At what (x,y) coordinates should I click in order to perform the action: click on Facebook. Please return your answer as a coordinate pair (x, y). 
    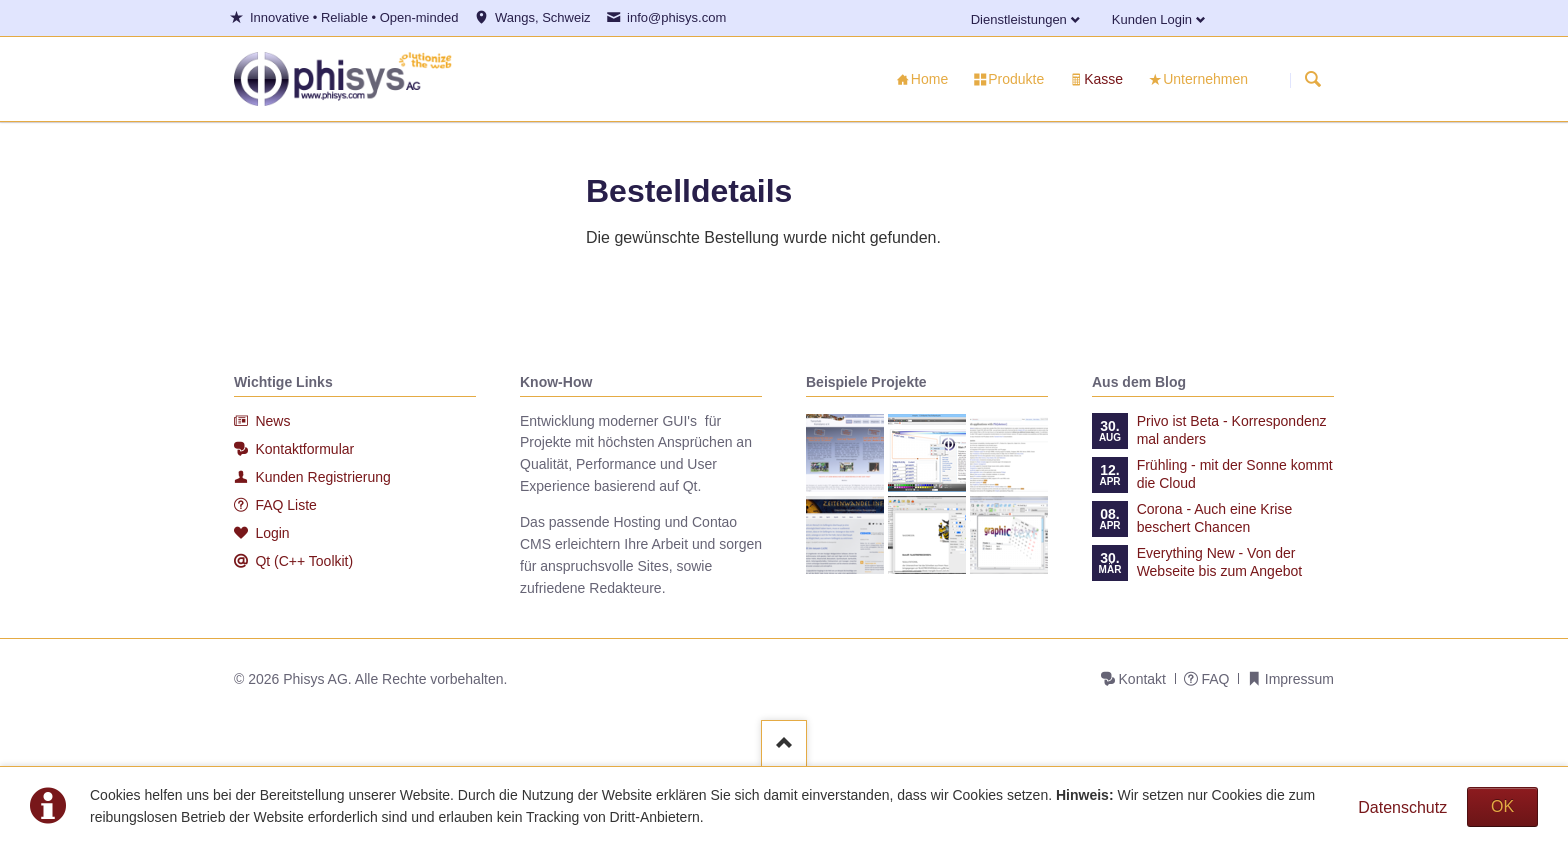
    Looking at the image, I should click on (1234, 16).